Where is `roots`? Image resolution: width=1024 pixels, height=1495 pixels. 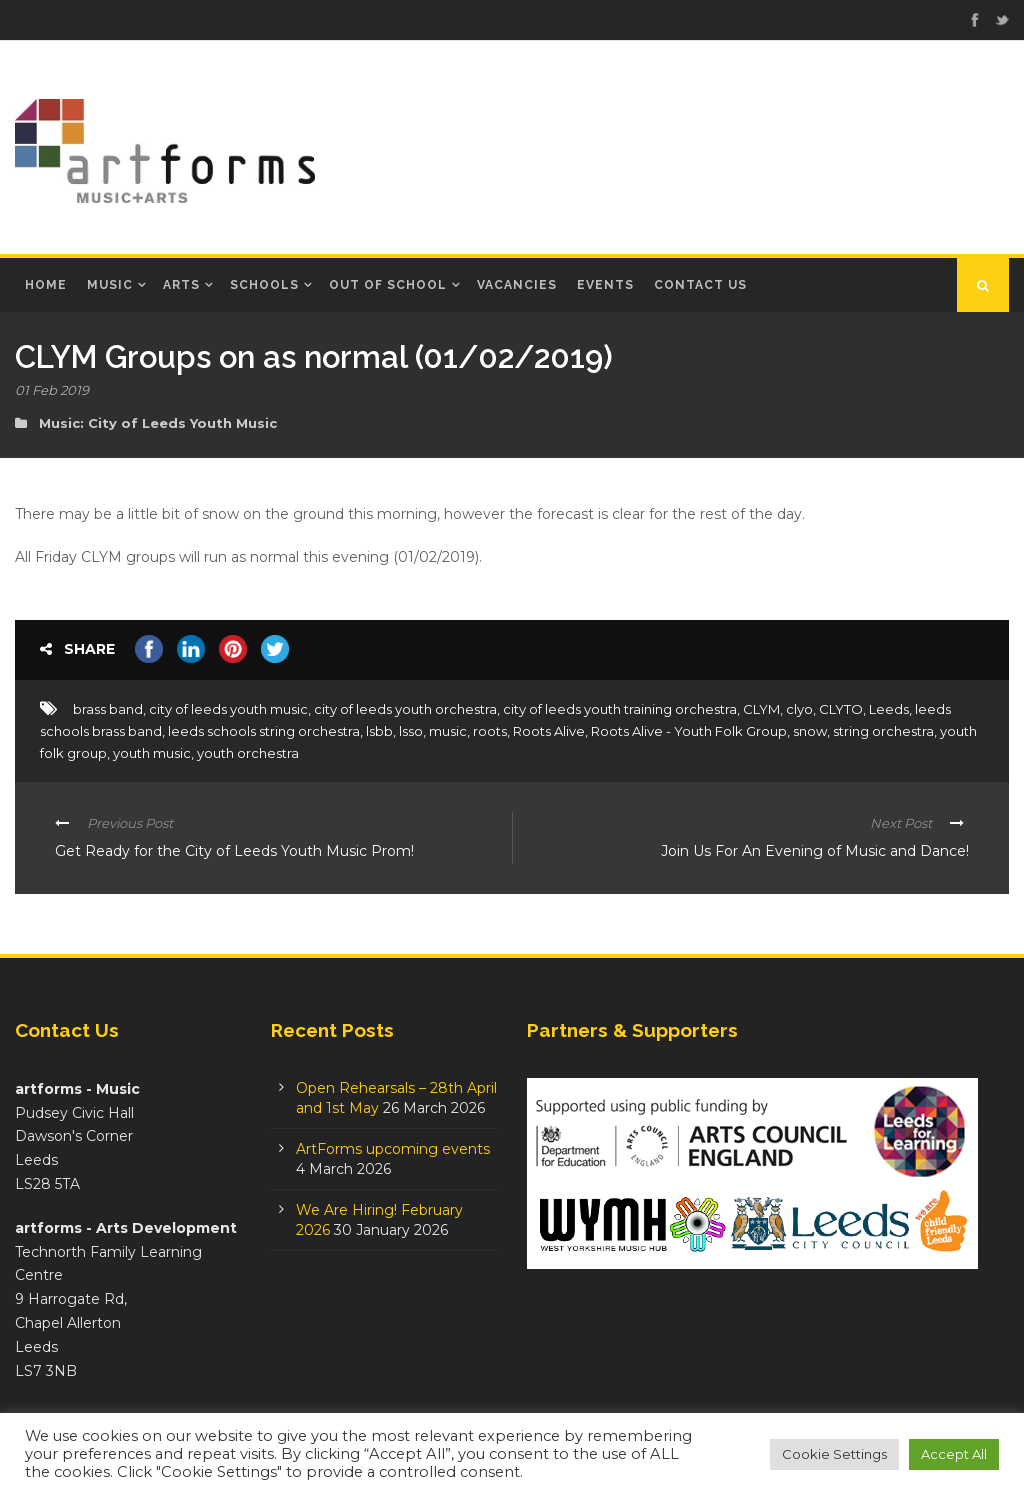
roots is located at coordinates (490, 731).